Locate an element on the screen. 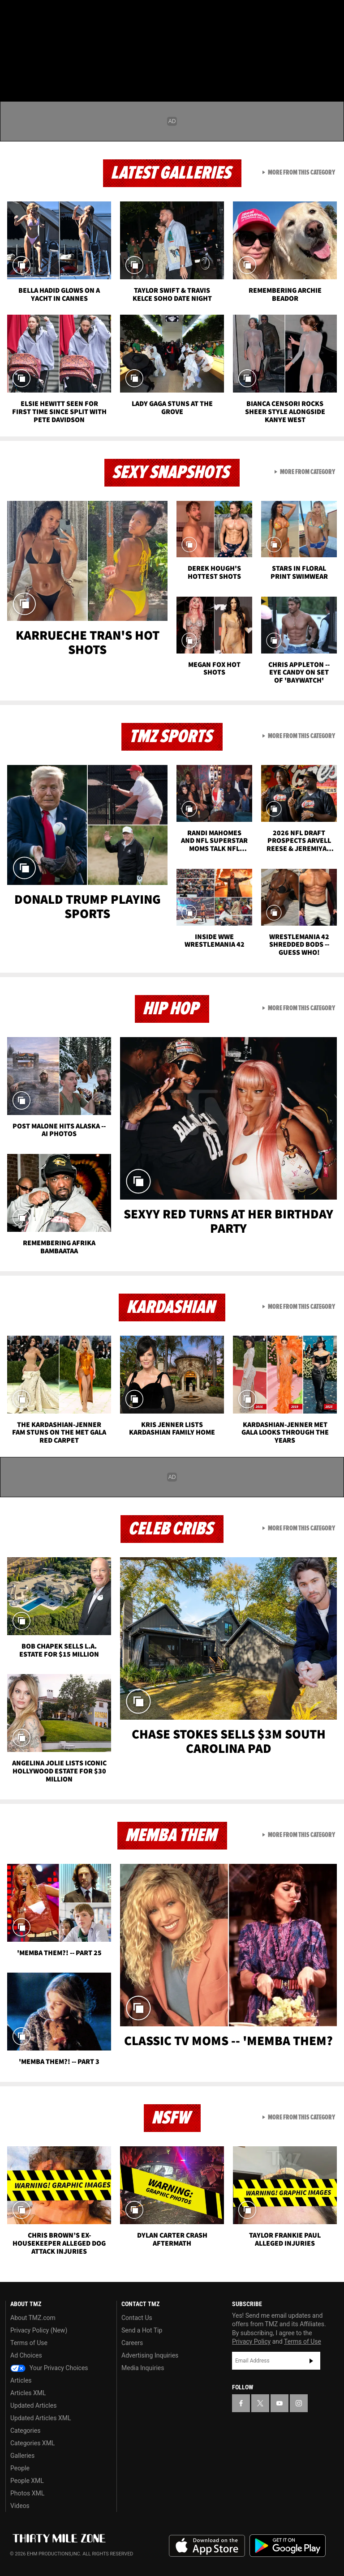 This screenshot has height=2576, width=344. Terms of Use is located at coordinates (28, 2342).